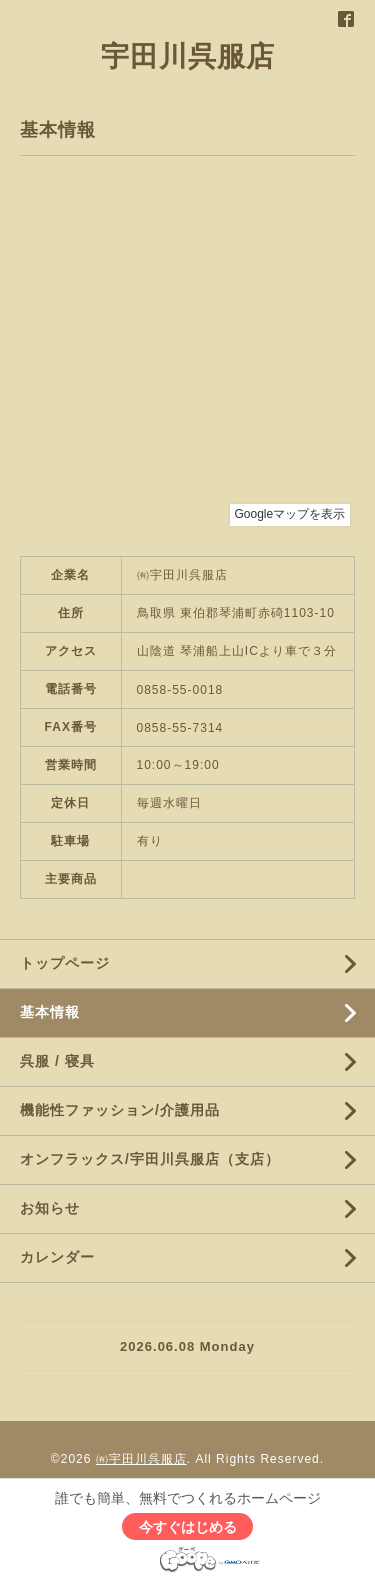 The width and height of the screenshot is (375, 1585). What do you see at coordinates (50, 1012) in the screenshot?
I see `基本情報` at bounding box center [50, 1012].